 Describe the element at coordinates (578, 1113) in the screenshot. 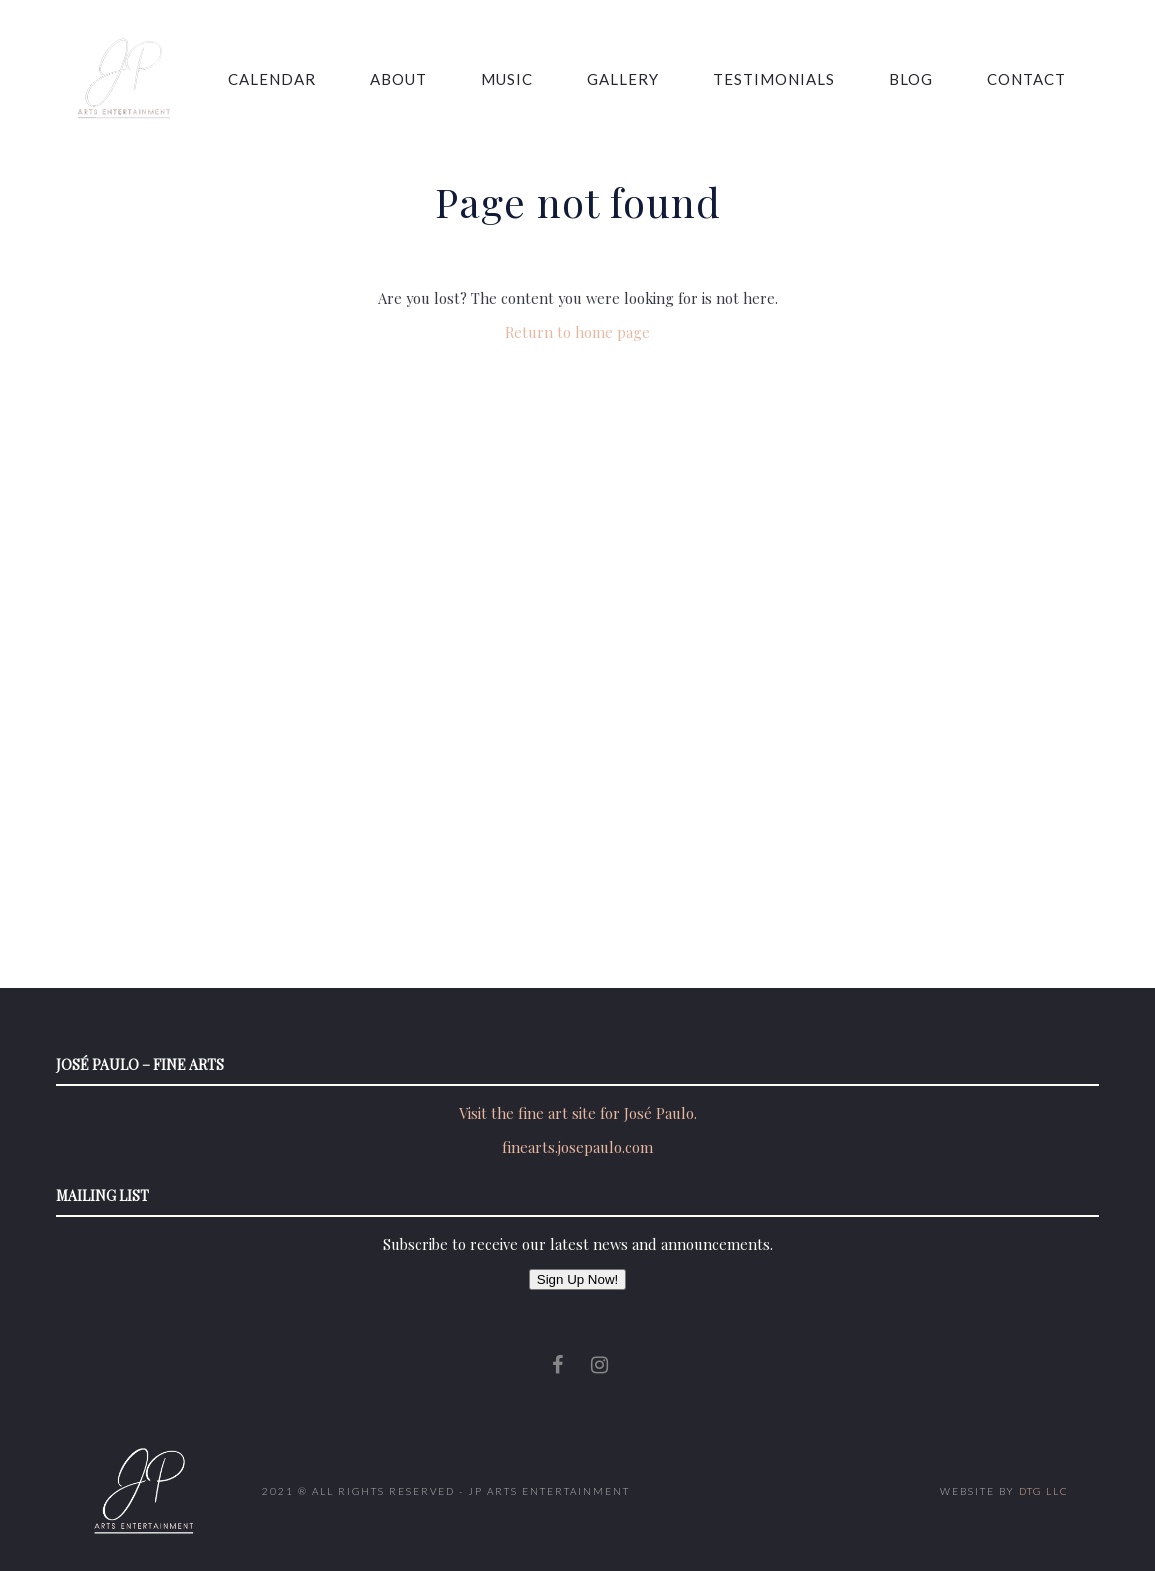

I see `Visit the fine art site for José Paulo.` at that location.